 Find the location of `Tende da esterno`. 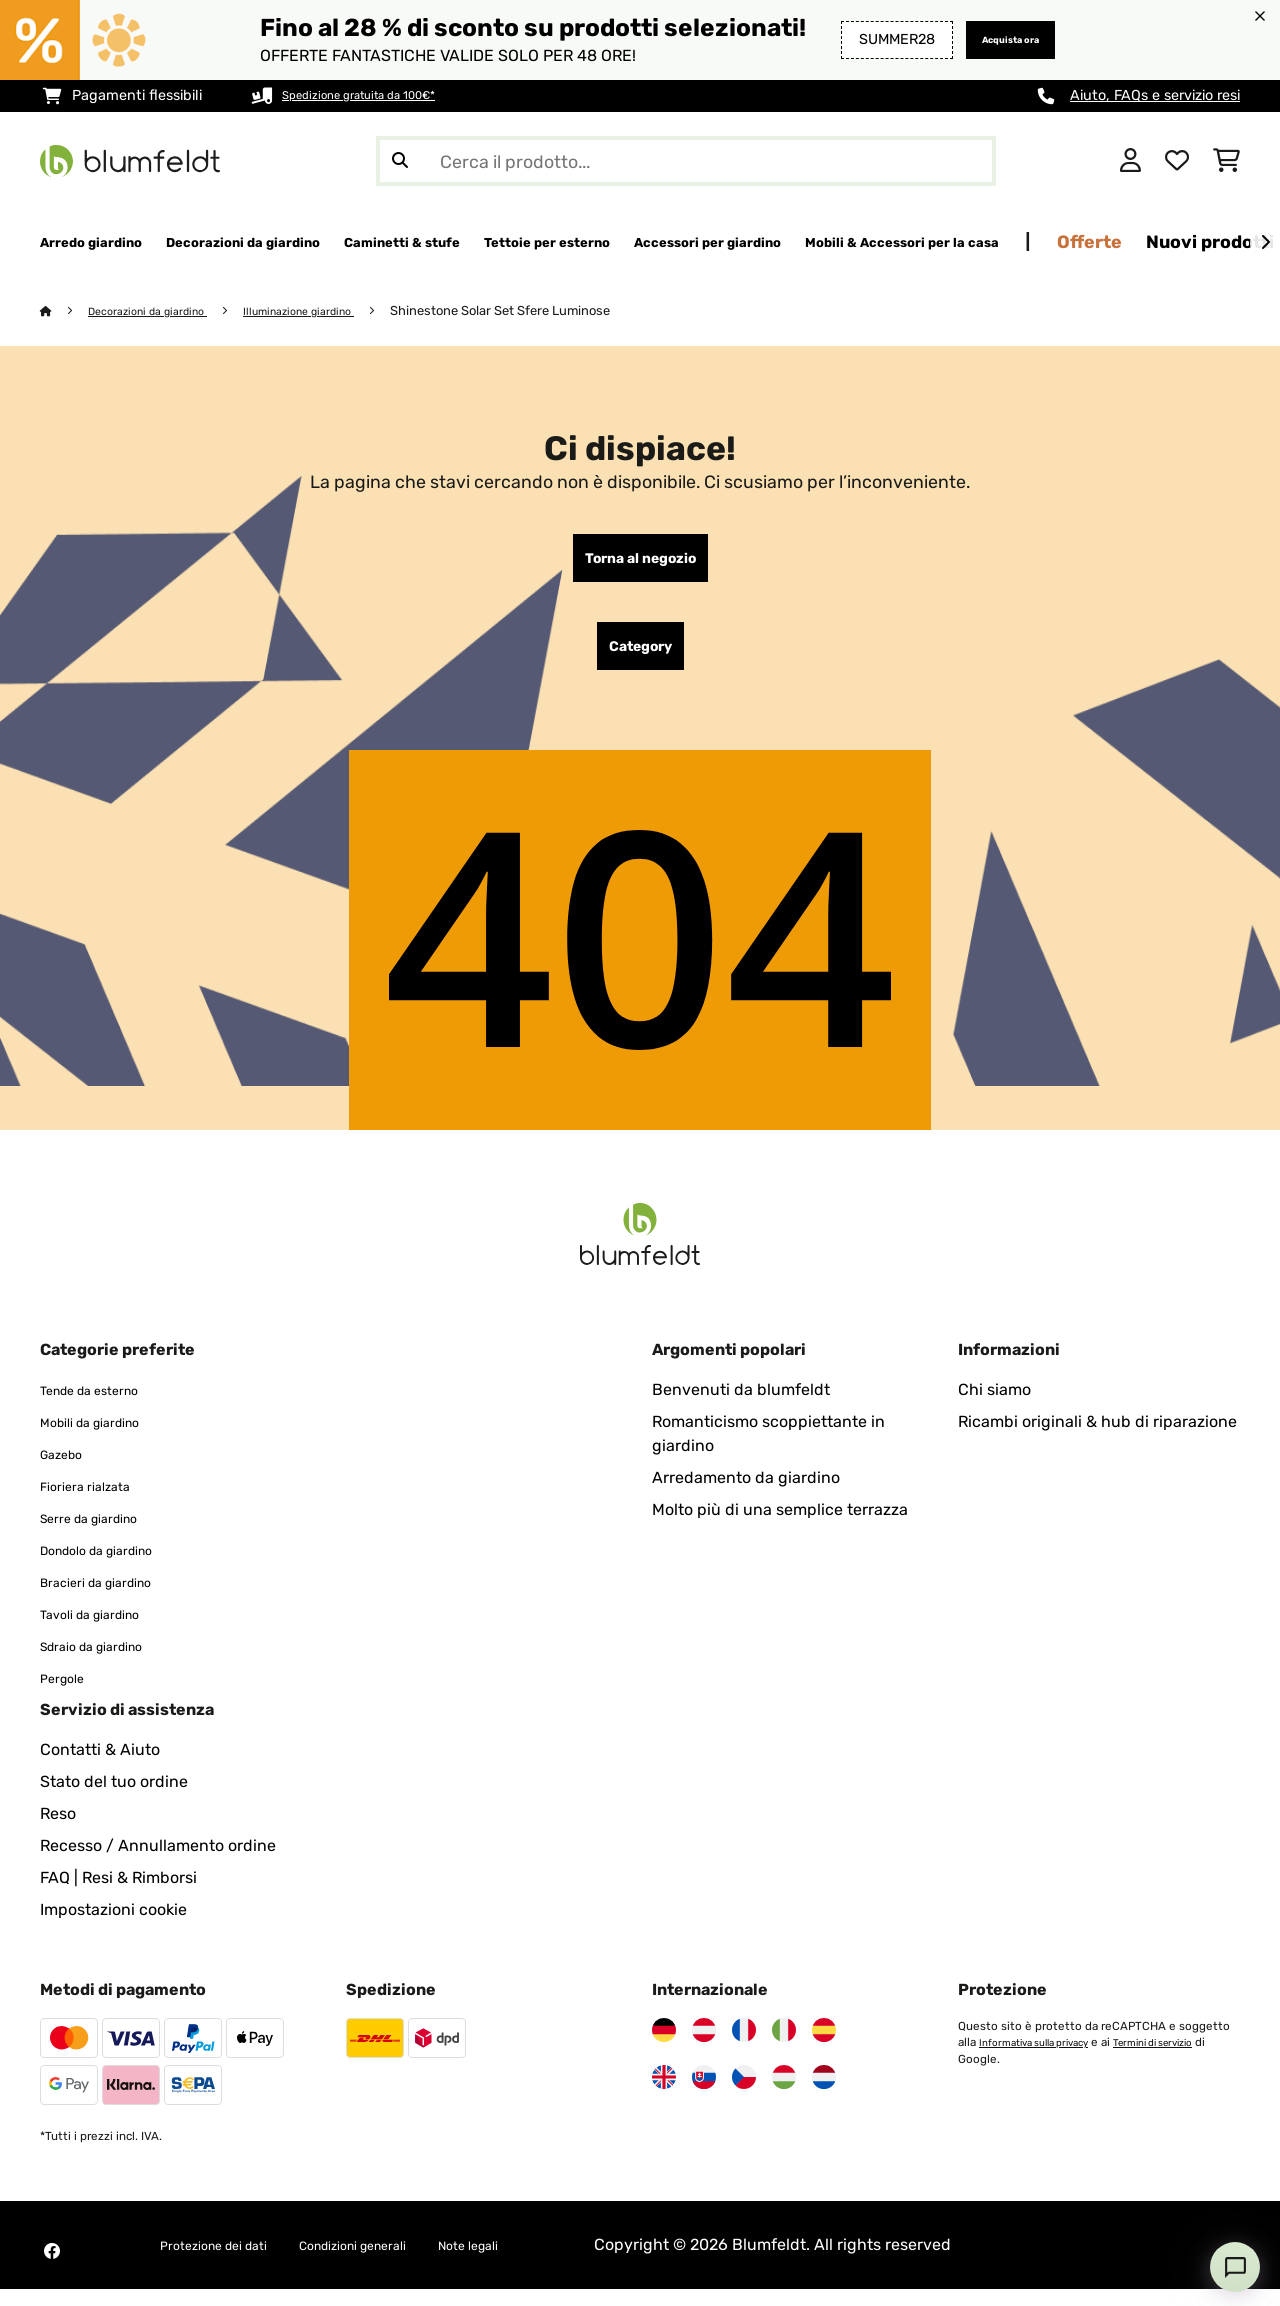

Tende da esterno is located at coordinates (104, 1406).